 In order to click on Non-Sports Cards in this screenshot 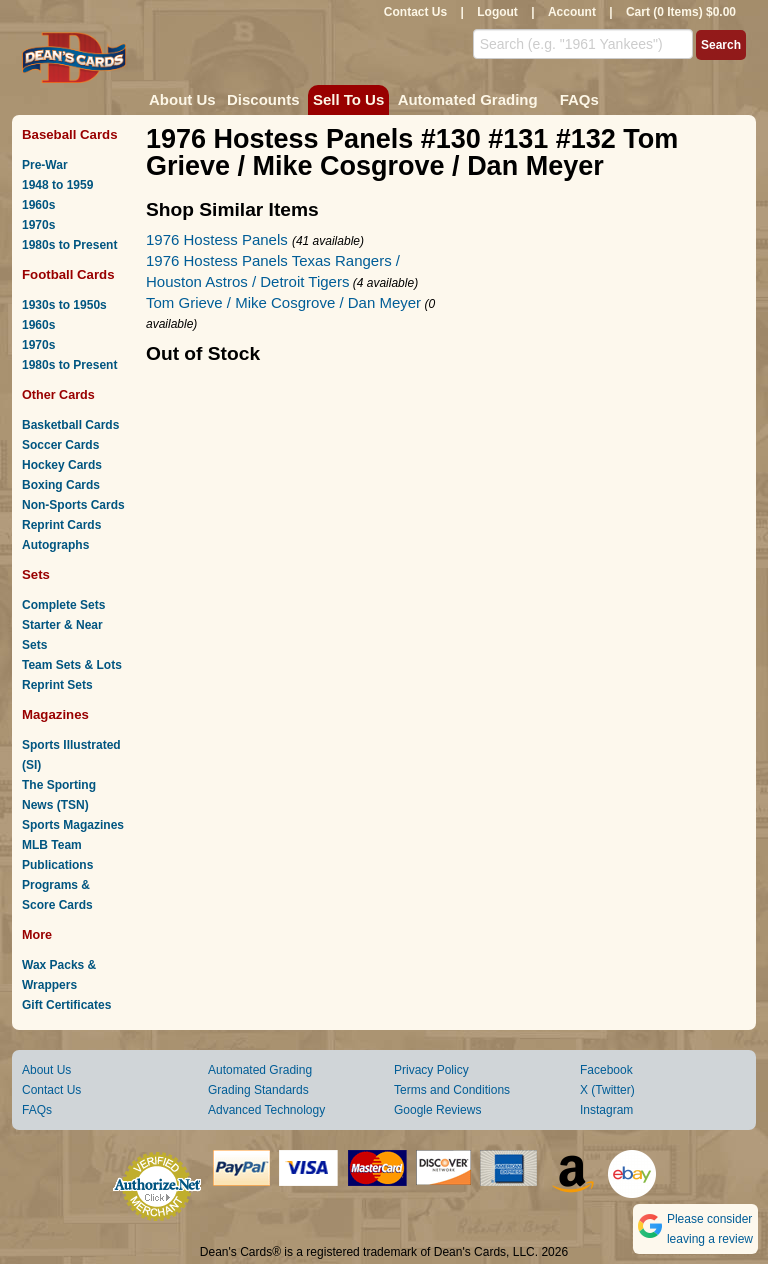, I will do `click(73, 505)`.